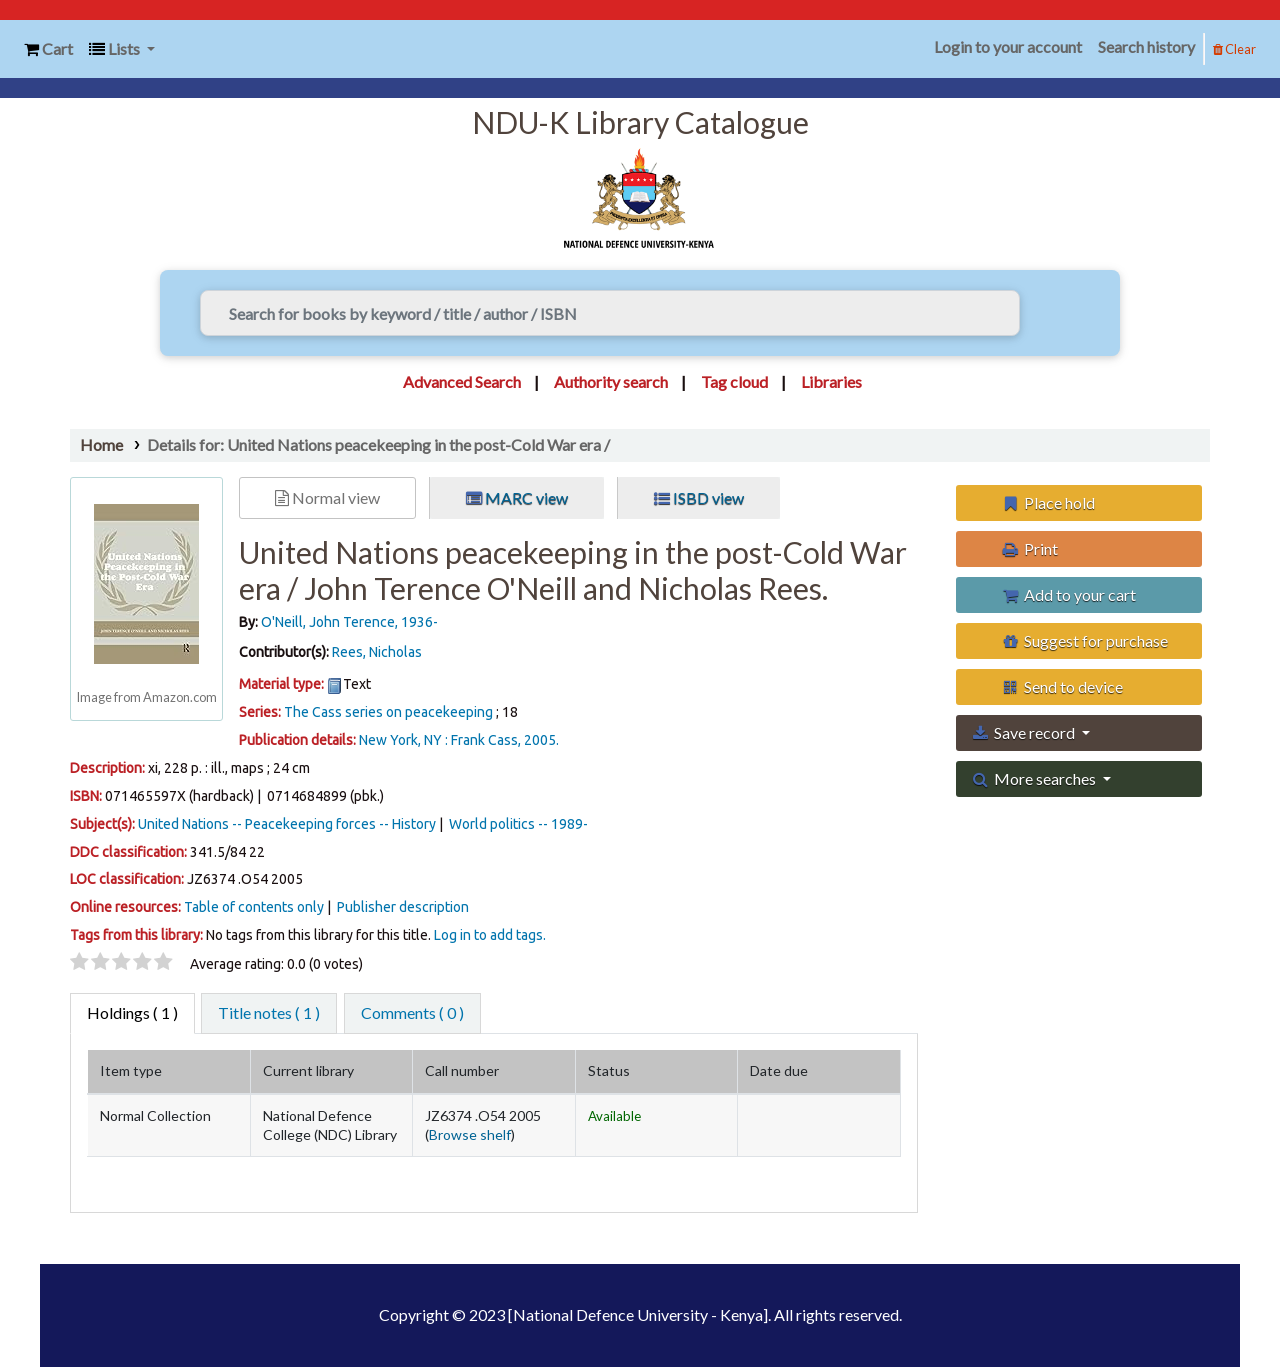 The image size is (1280, 1367). Describe the element at coordinates (403, 907) in the screenshot. I see `Publisher description` at that location.